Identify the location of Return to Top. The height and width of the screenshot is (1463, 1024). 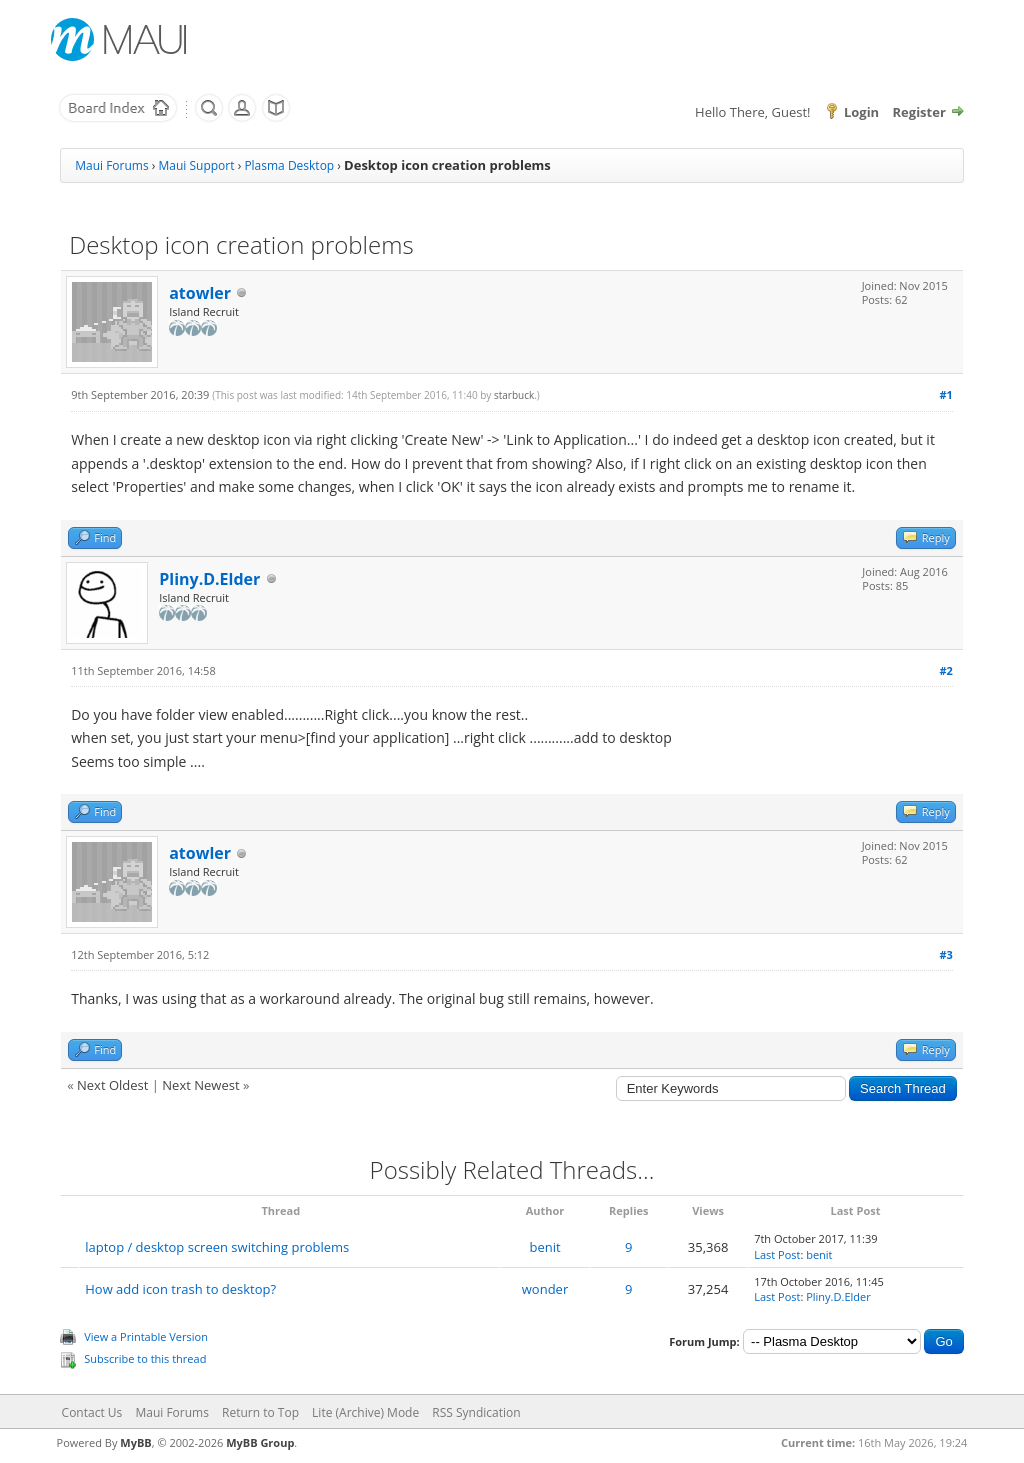
(260, 1412).